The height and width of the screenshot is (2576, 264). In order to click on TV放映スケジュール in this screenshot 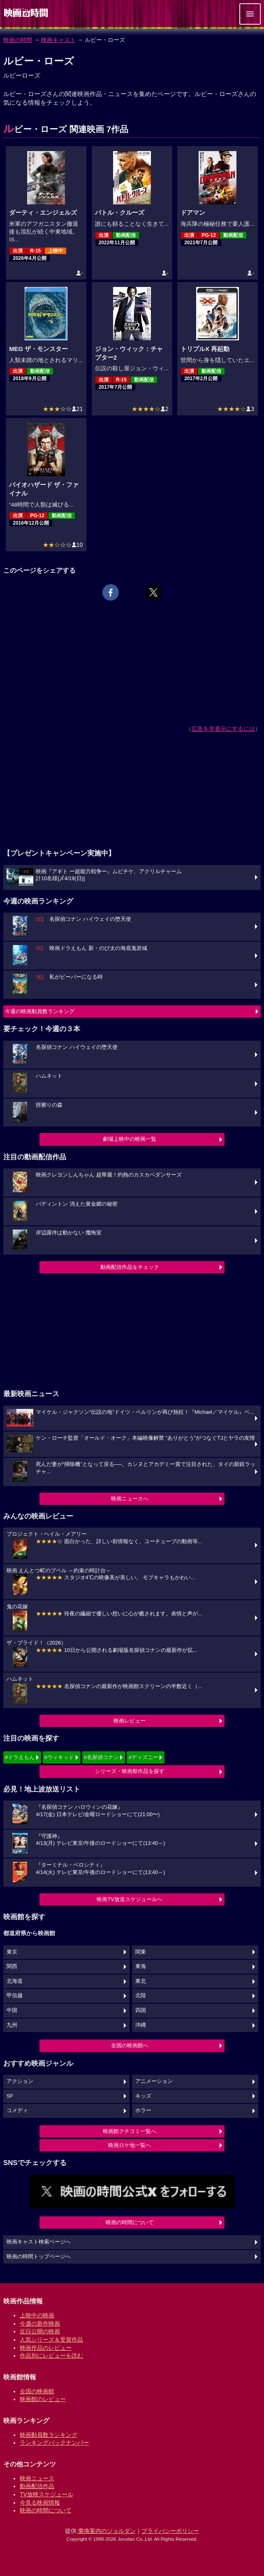, I will do `click(46, 2494)`.